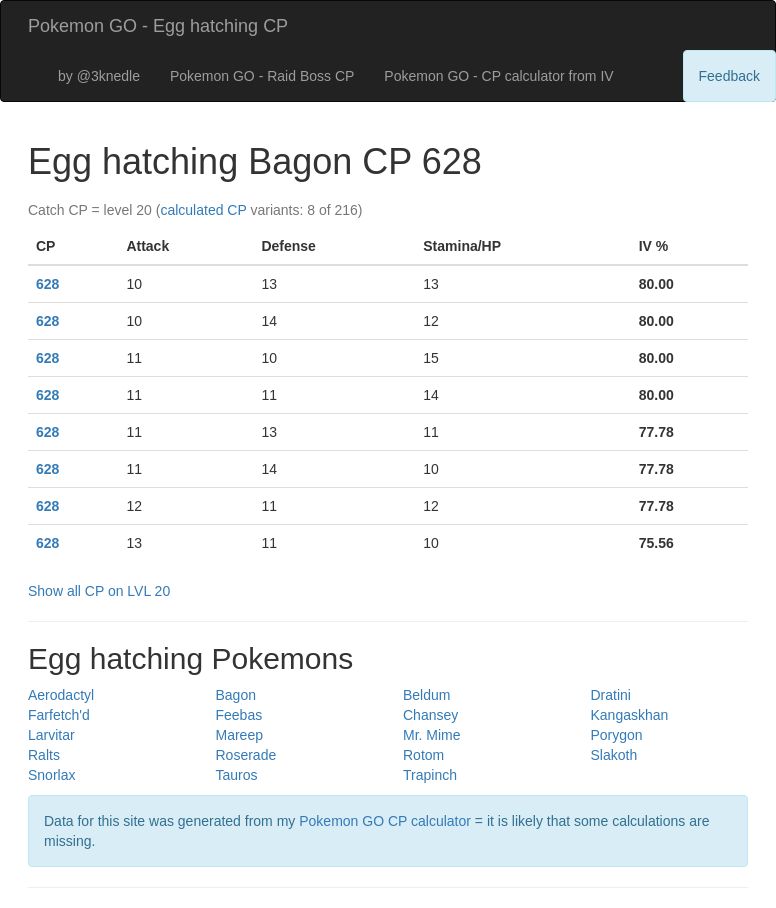 The image size is (776, 908). I want to click on Feebas, so click(239, 715).